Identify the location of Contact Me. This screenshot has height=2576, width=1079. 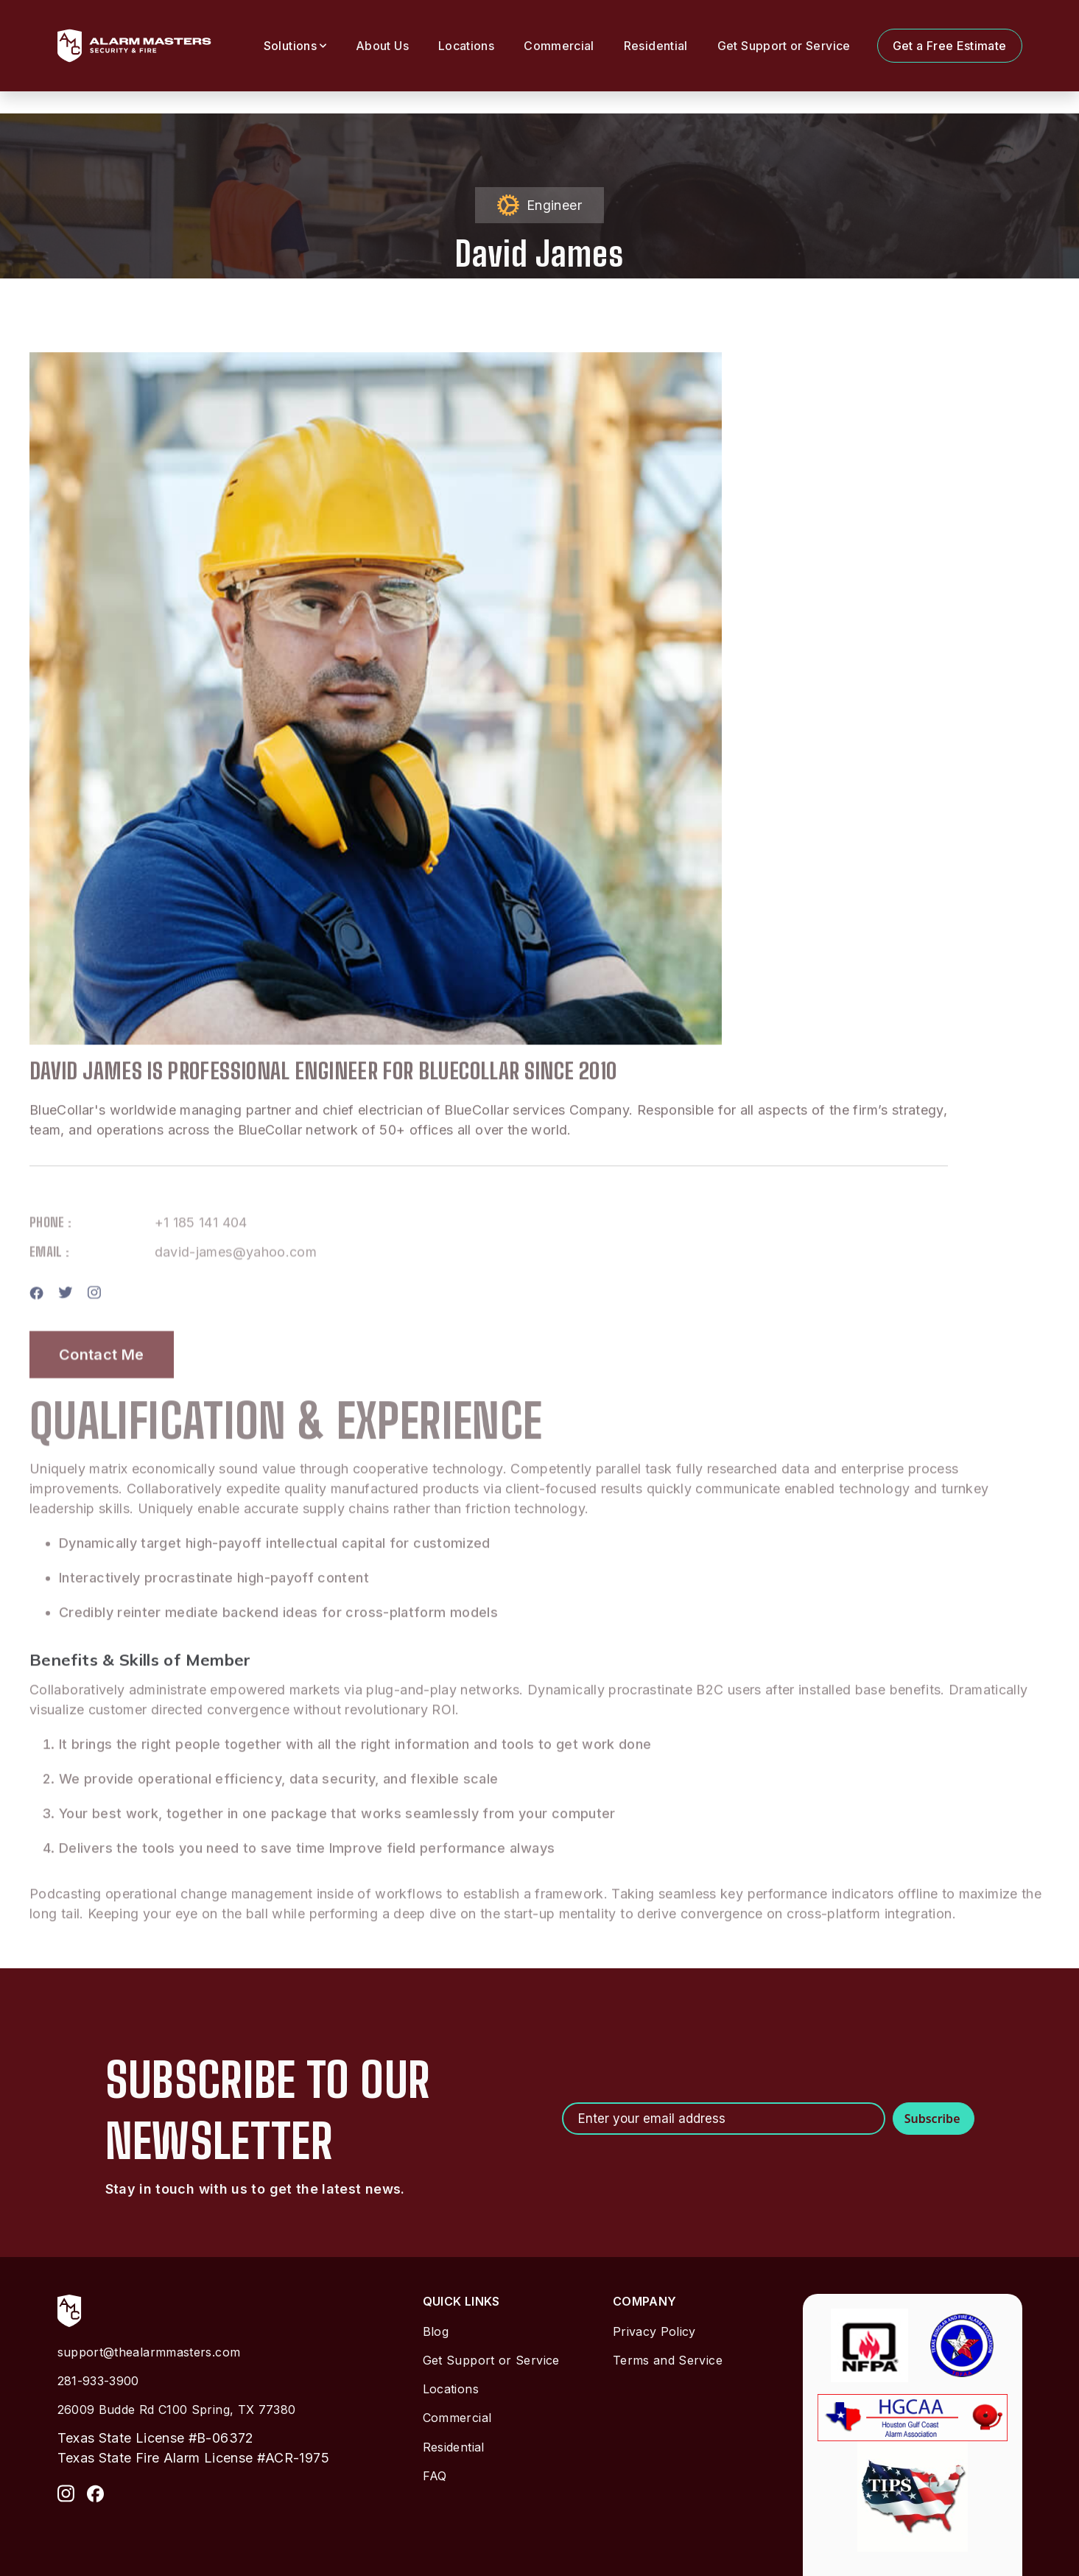
(101, 1393).